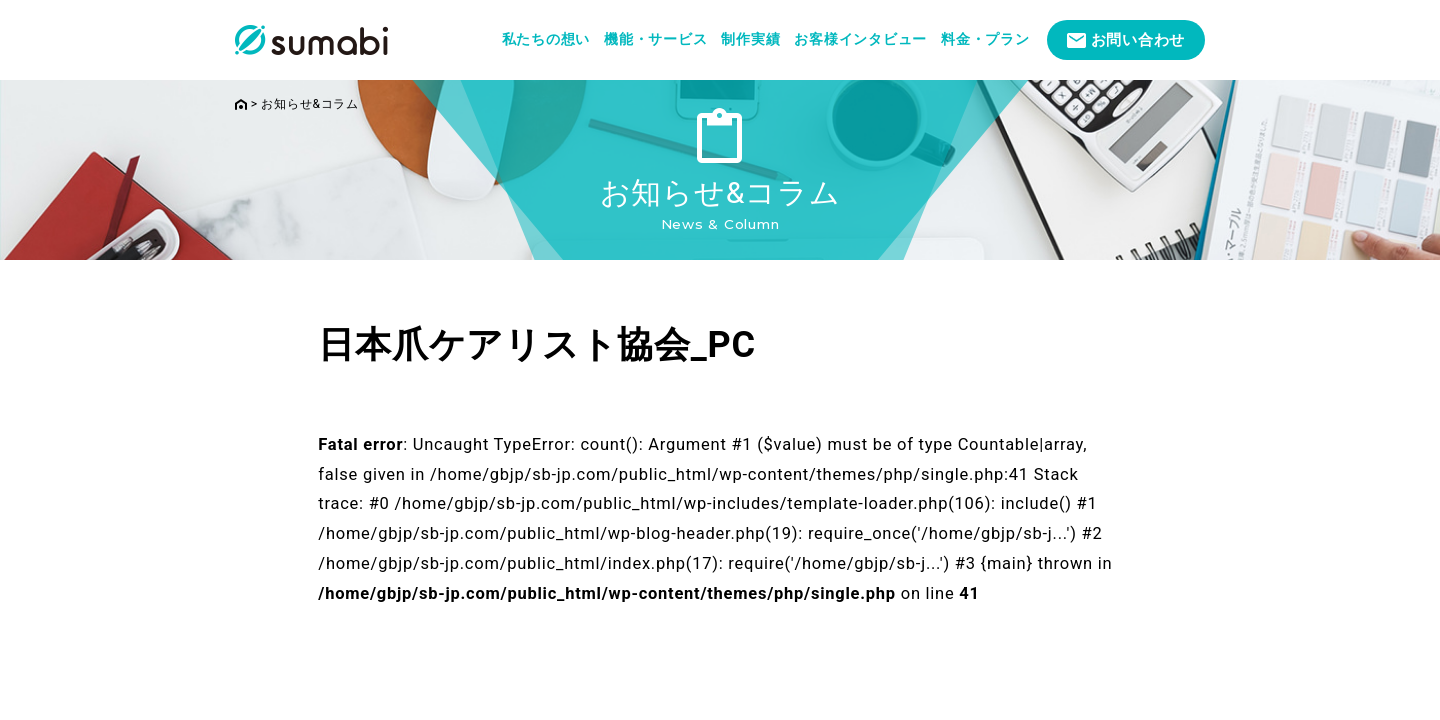 The height and width of the screenshot is (720, 1440). Describe the element at coordinates (750, 39) in the screenshot. I see `制作実績` at that location.